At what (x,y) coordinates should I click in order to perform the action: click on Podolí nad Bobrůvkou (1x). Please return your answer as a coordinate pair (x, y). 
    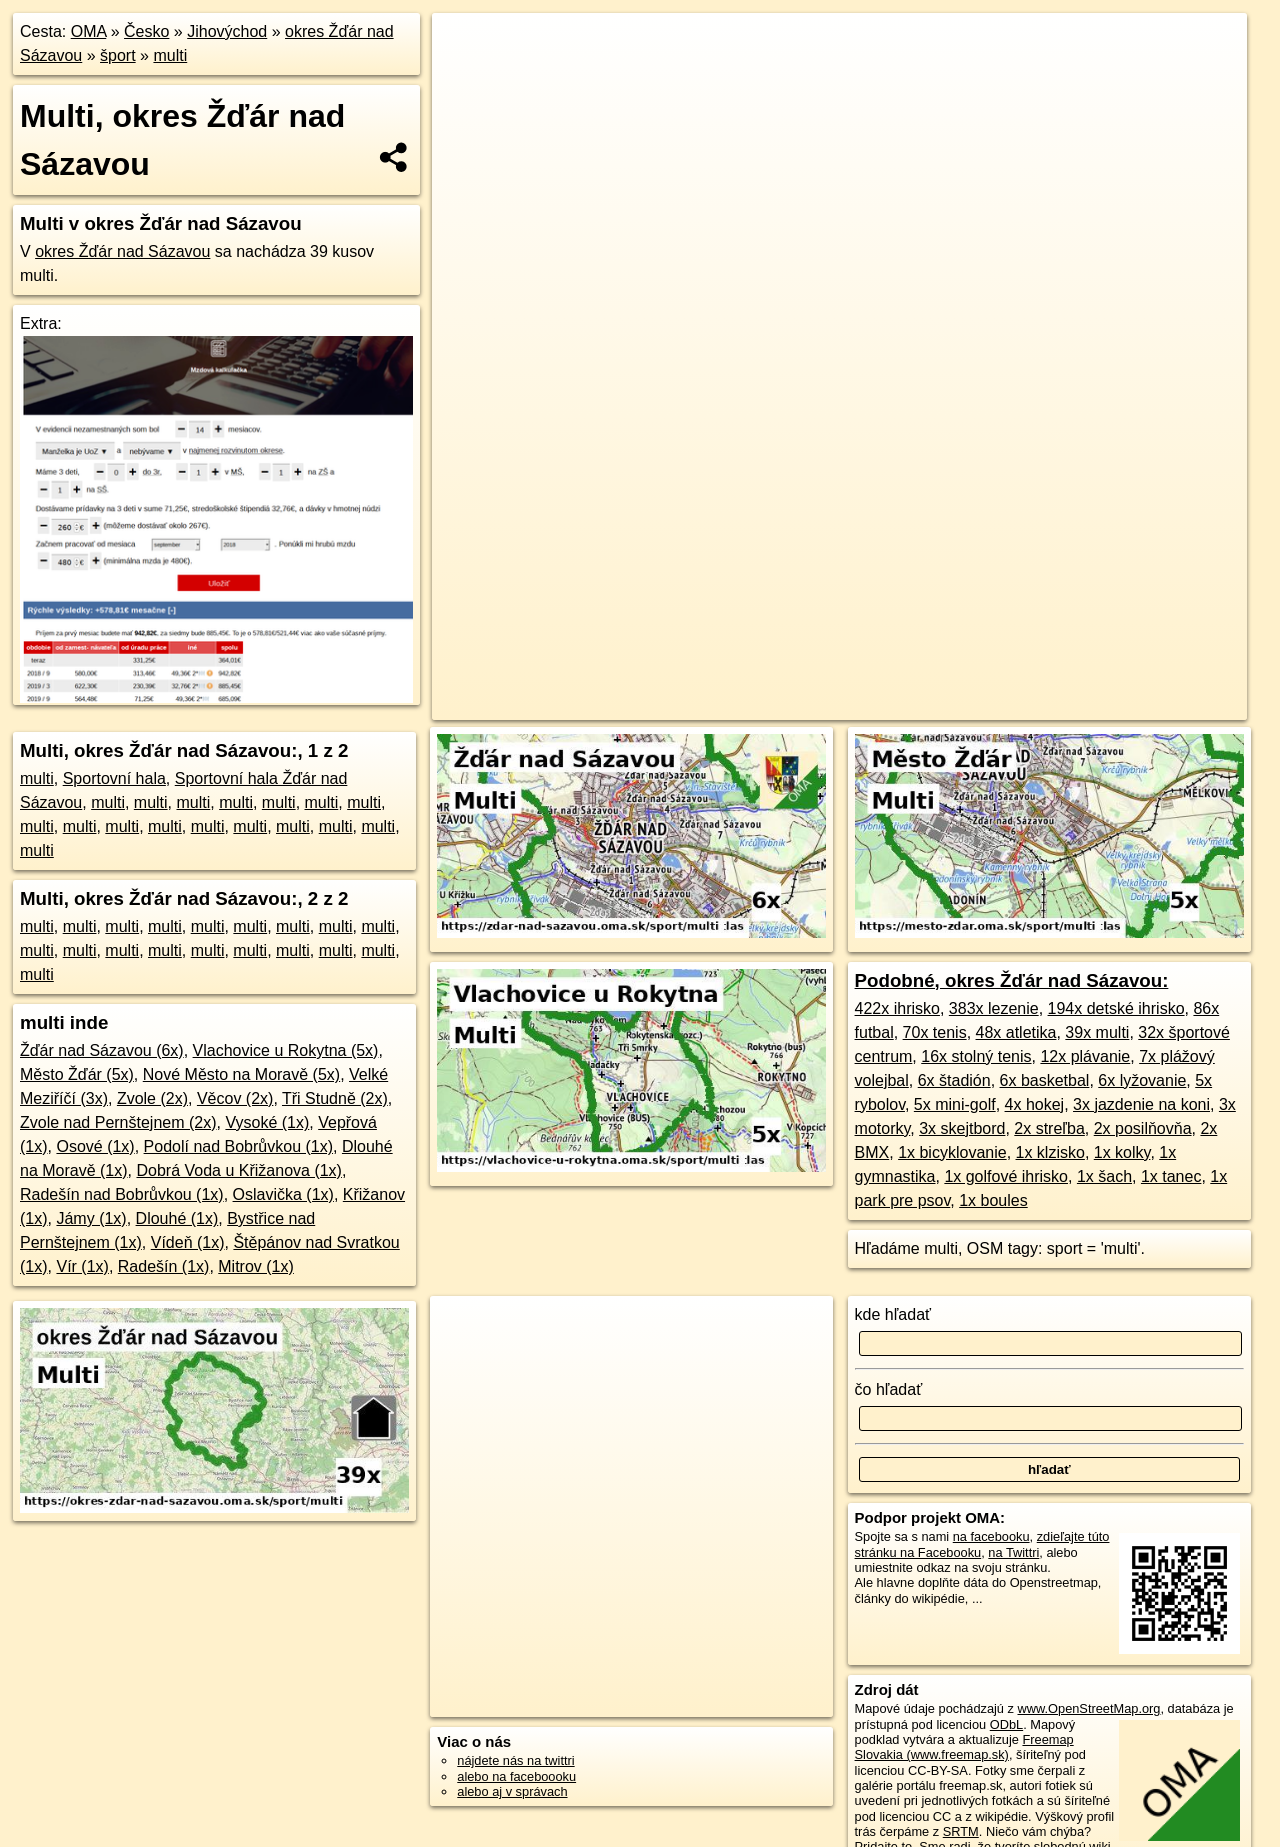
    Looking at the image, I should click on (238, 1146).